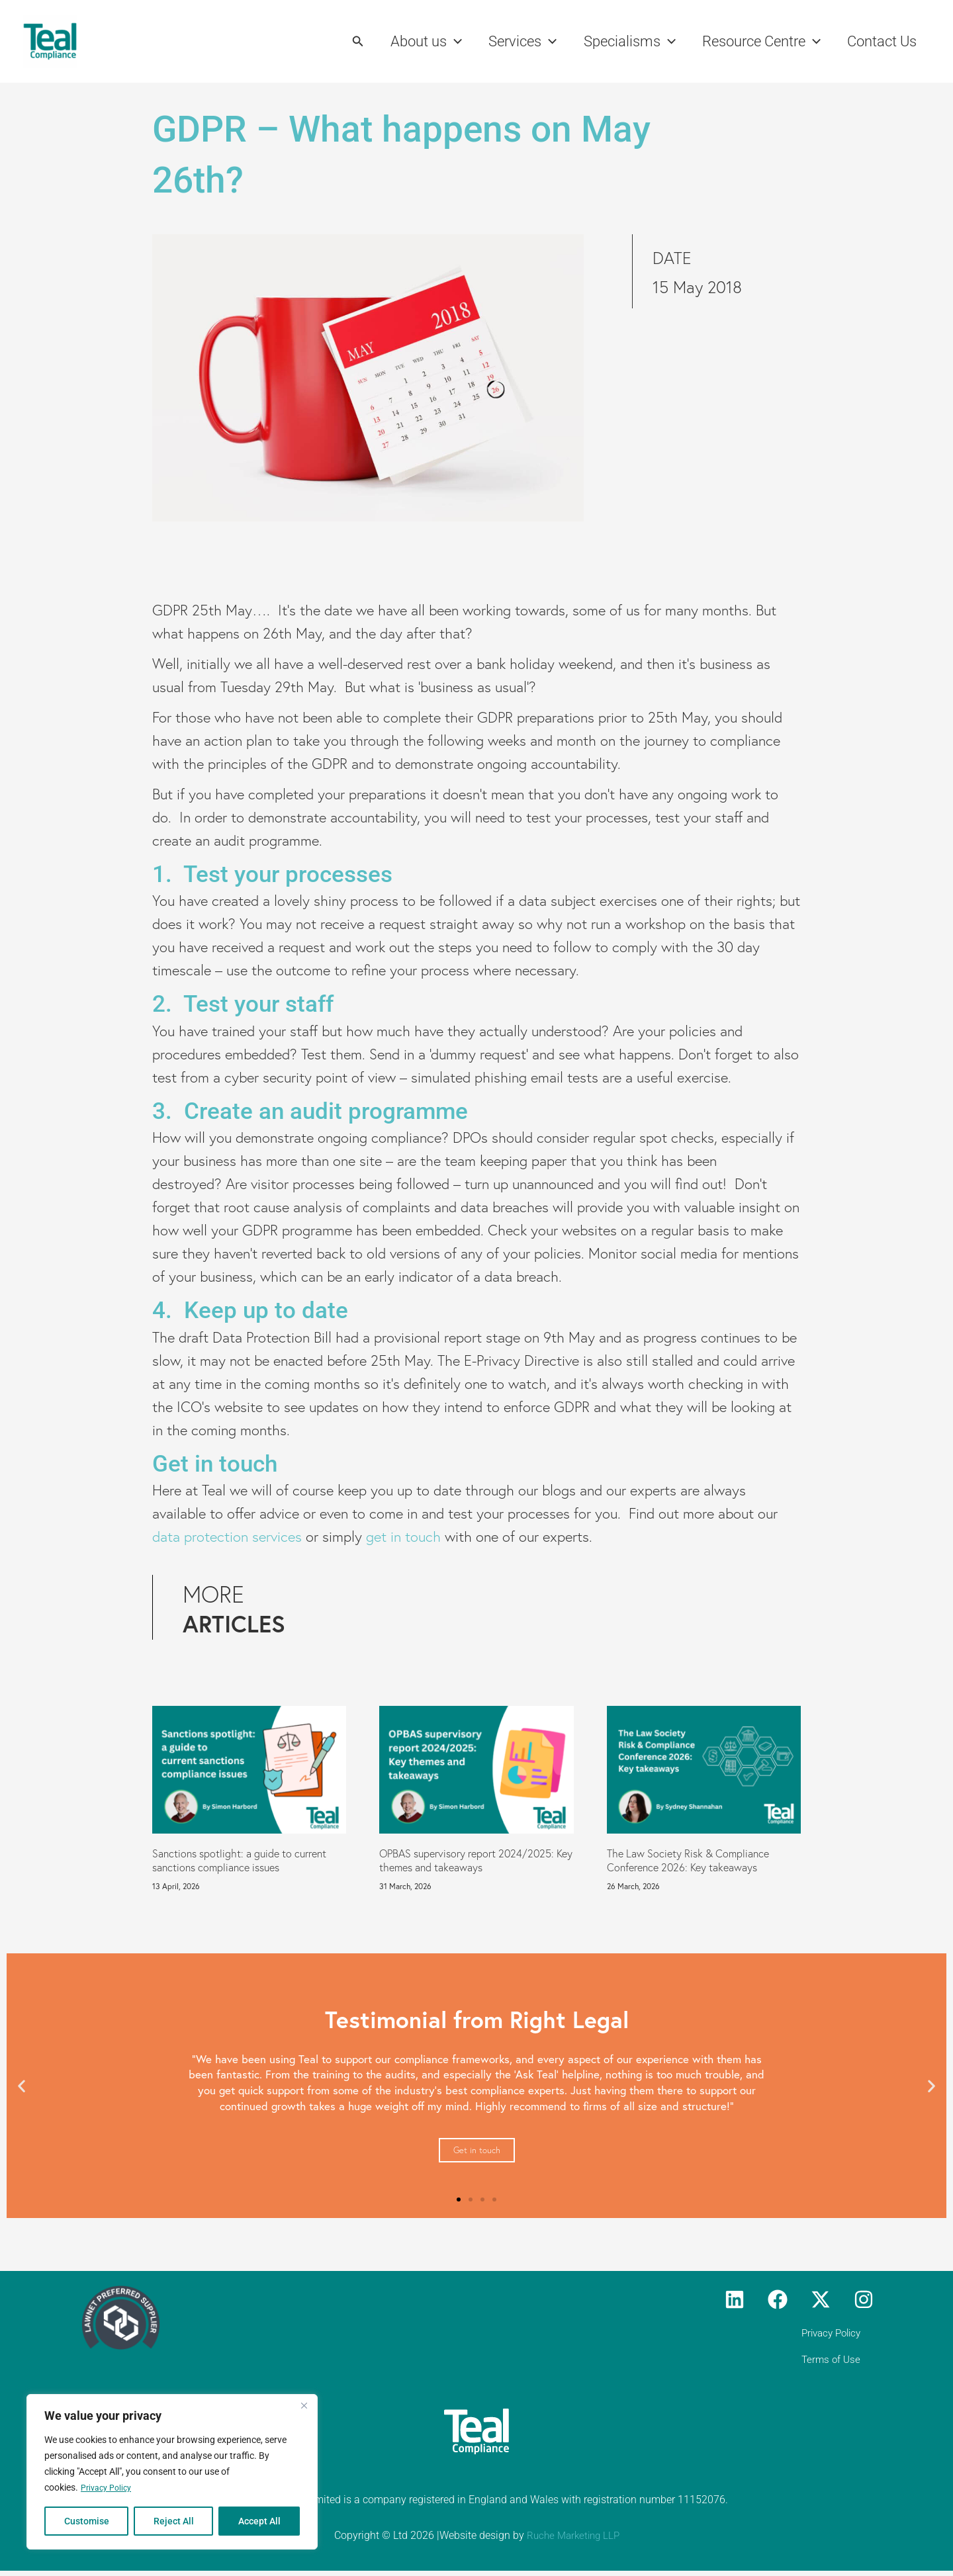 This screenshot has width=953, height=2576. Describe the element at coordinates (778, 2299) in the screenshot. I see `[Facebook]` at that location.